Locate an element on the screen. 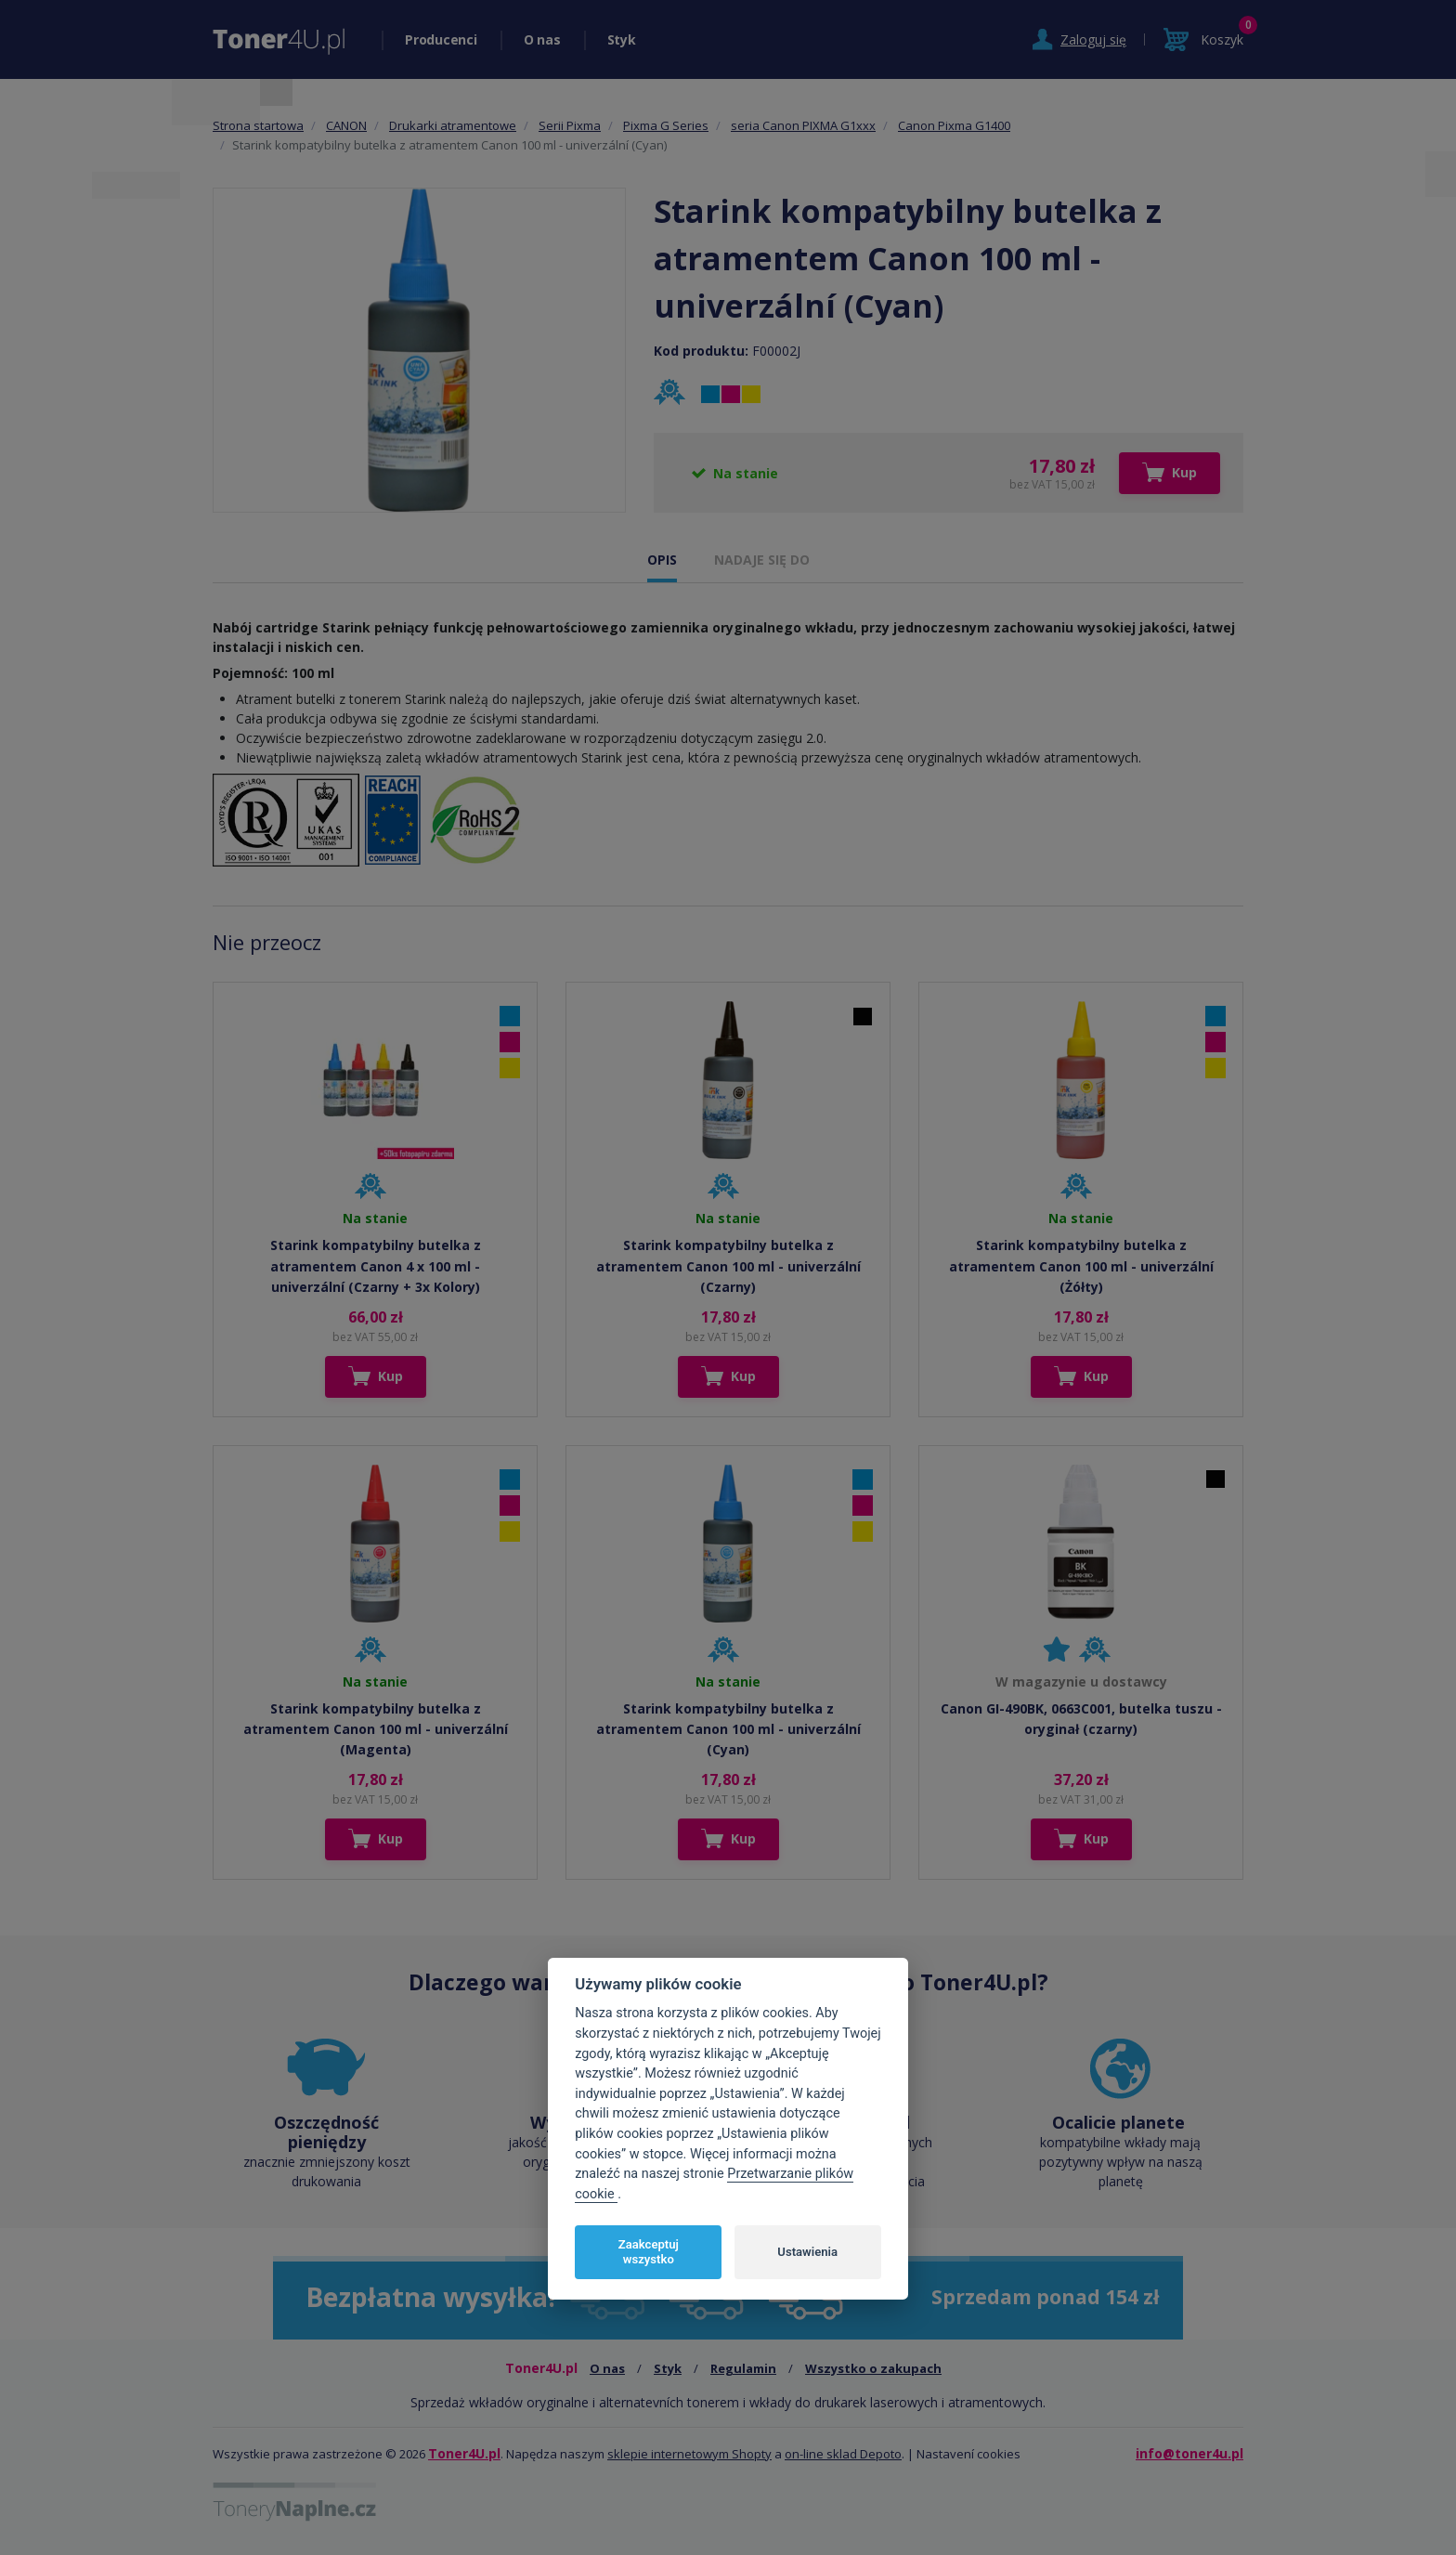  Regulamin is located at coordinates (743, 2368).